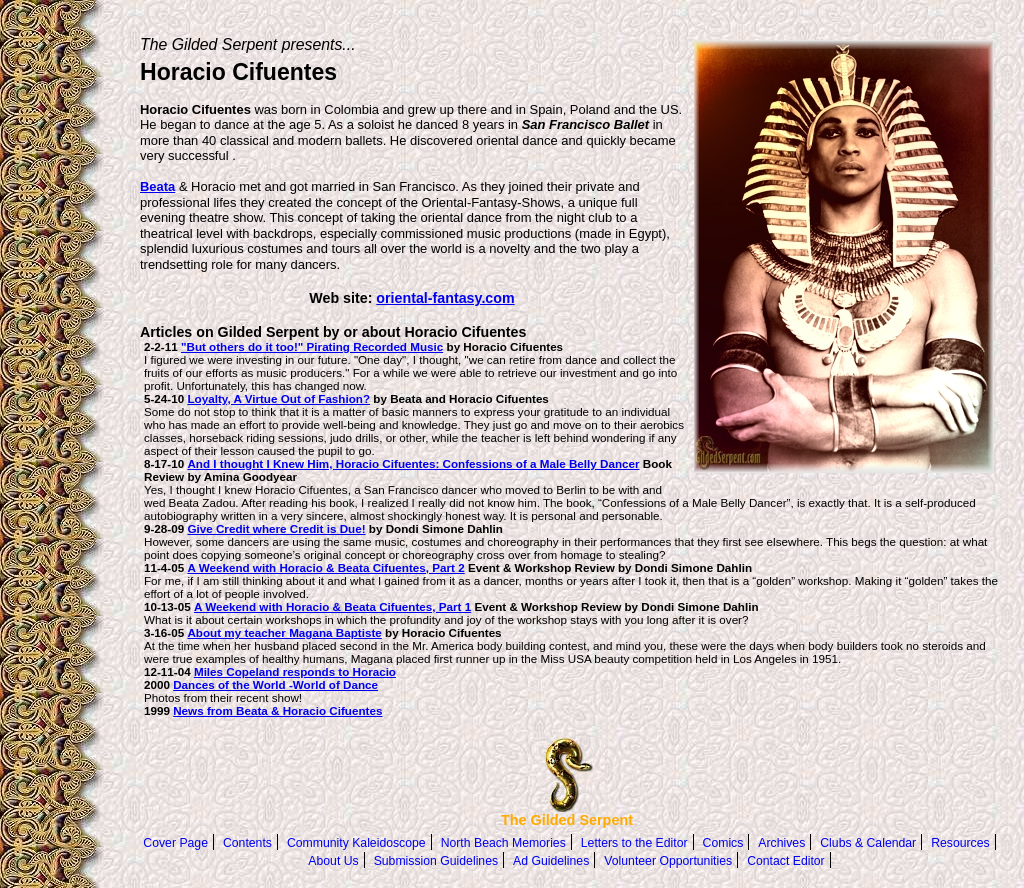 The width and height of the screenshot is (1024, 888). What do you see at coordinates (668, 861) in the screenshot?
I see `Volunteer Opportunities` at bounding box center [668, 861].